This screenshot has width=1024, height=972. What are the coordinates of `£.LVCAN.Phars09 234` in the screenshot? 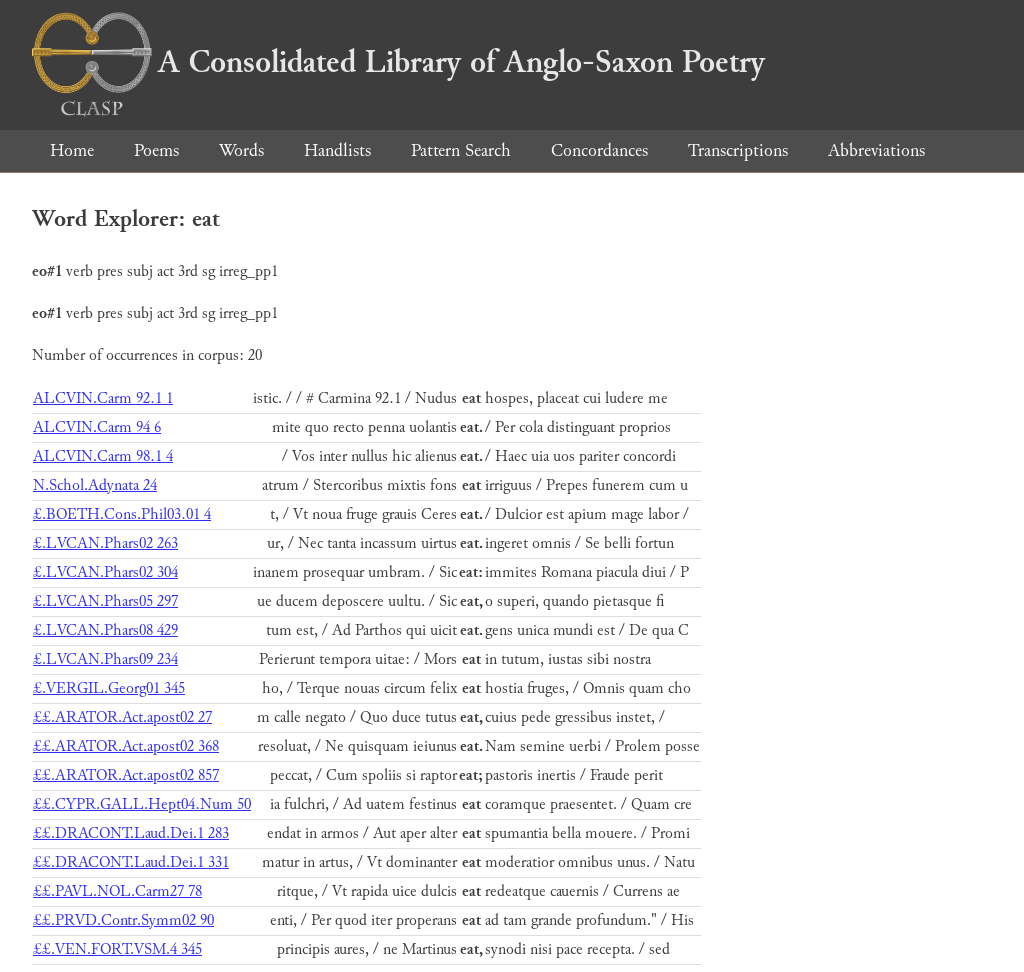 It's located at (105, 659).